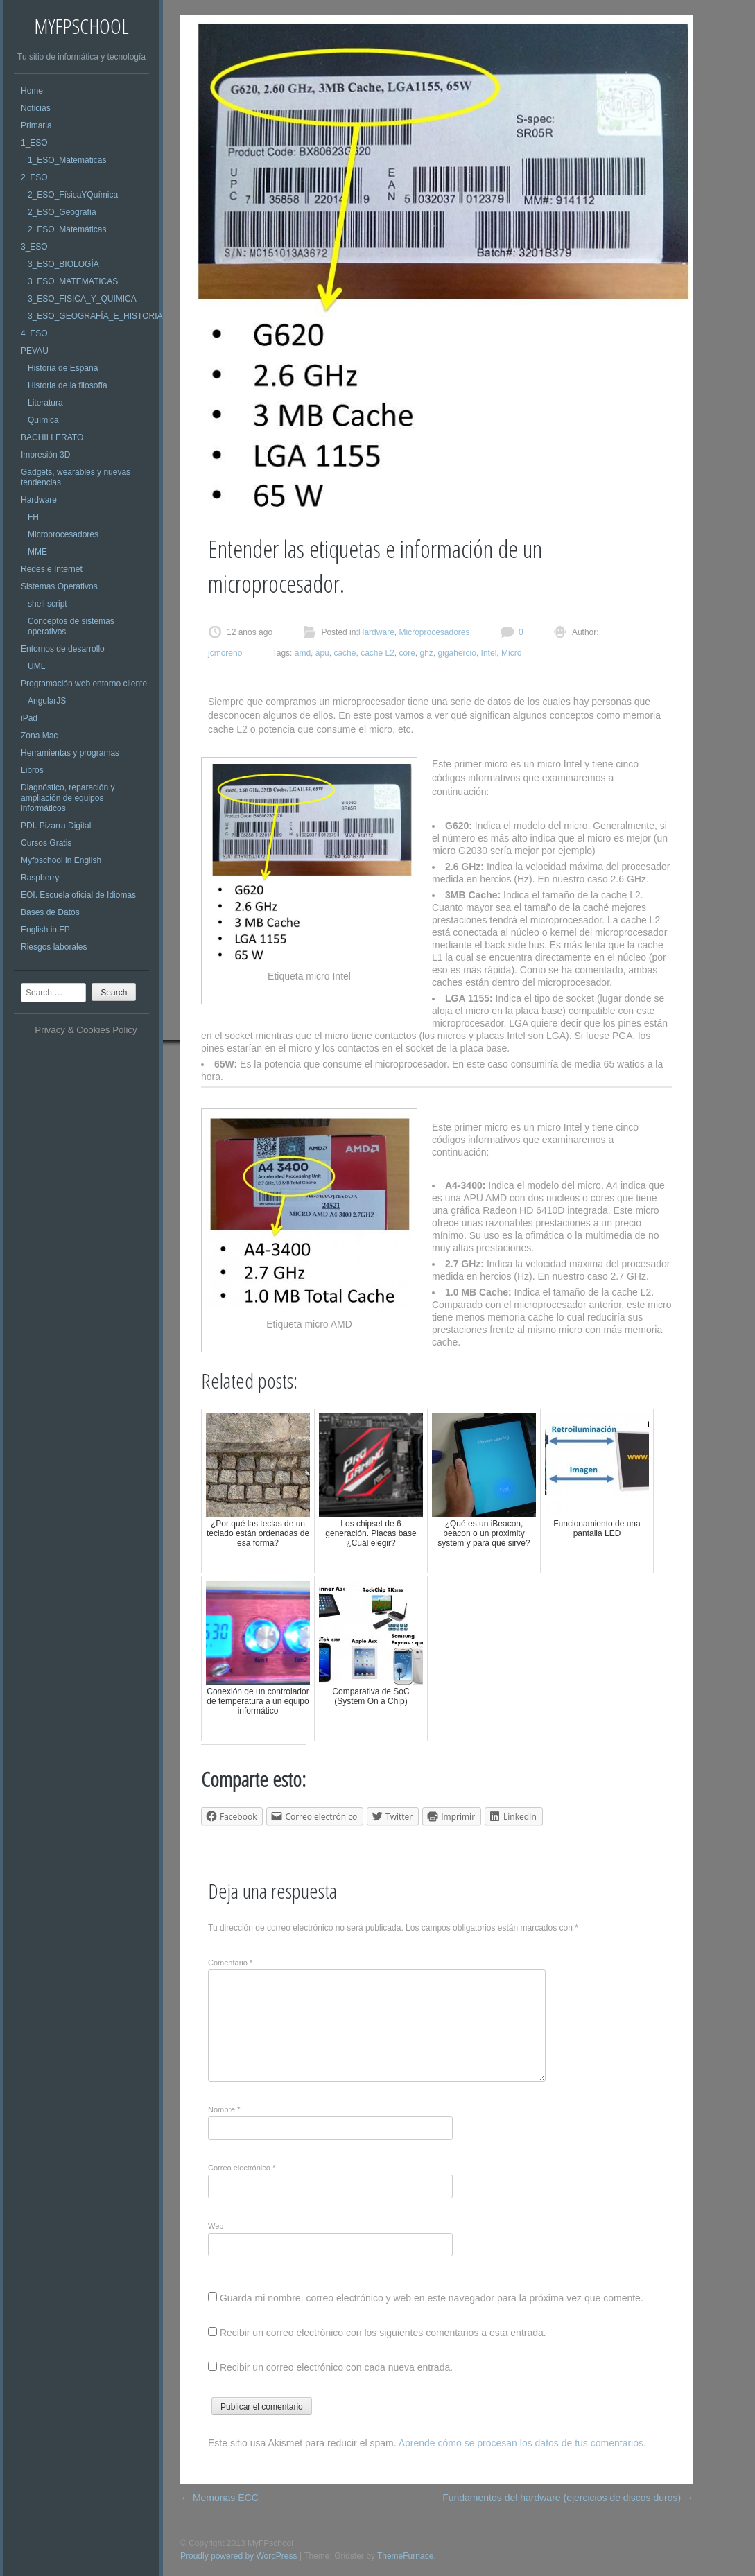 This screenshot has width=755, height=2576. Describe the element at coordinates (34, 333) in the screenshot. I see `4_ESO` at that location.